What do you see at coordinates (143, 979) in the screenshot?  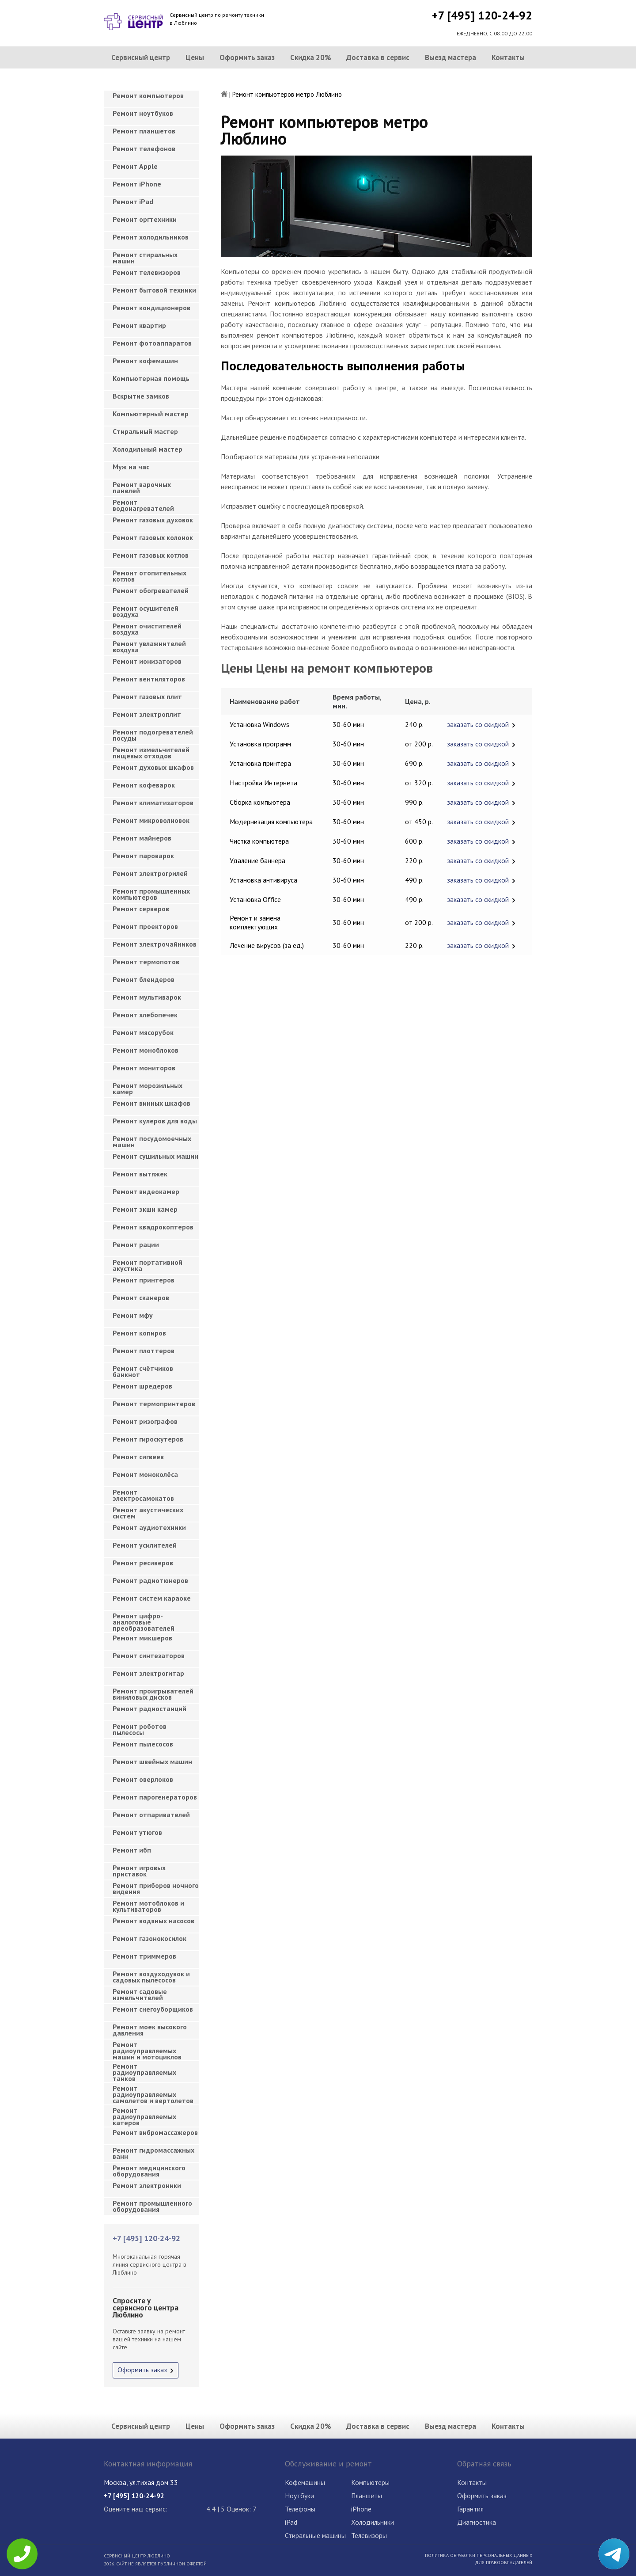 I see `Ремонт блендеров` at bounding box center [143, 979].